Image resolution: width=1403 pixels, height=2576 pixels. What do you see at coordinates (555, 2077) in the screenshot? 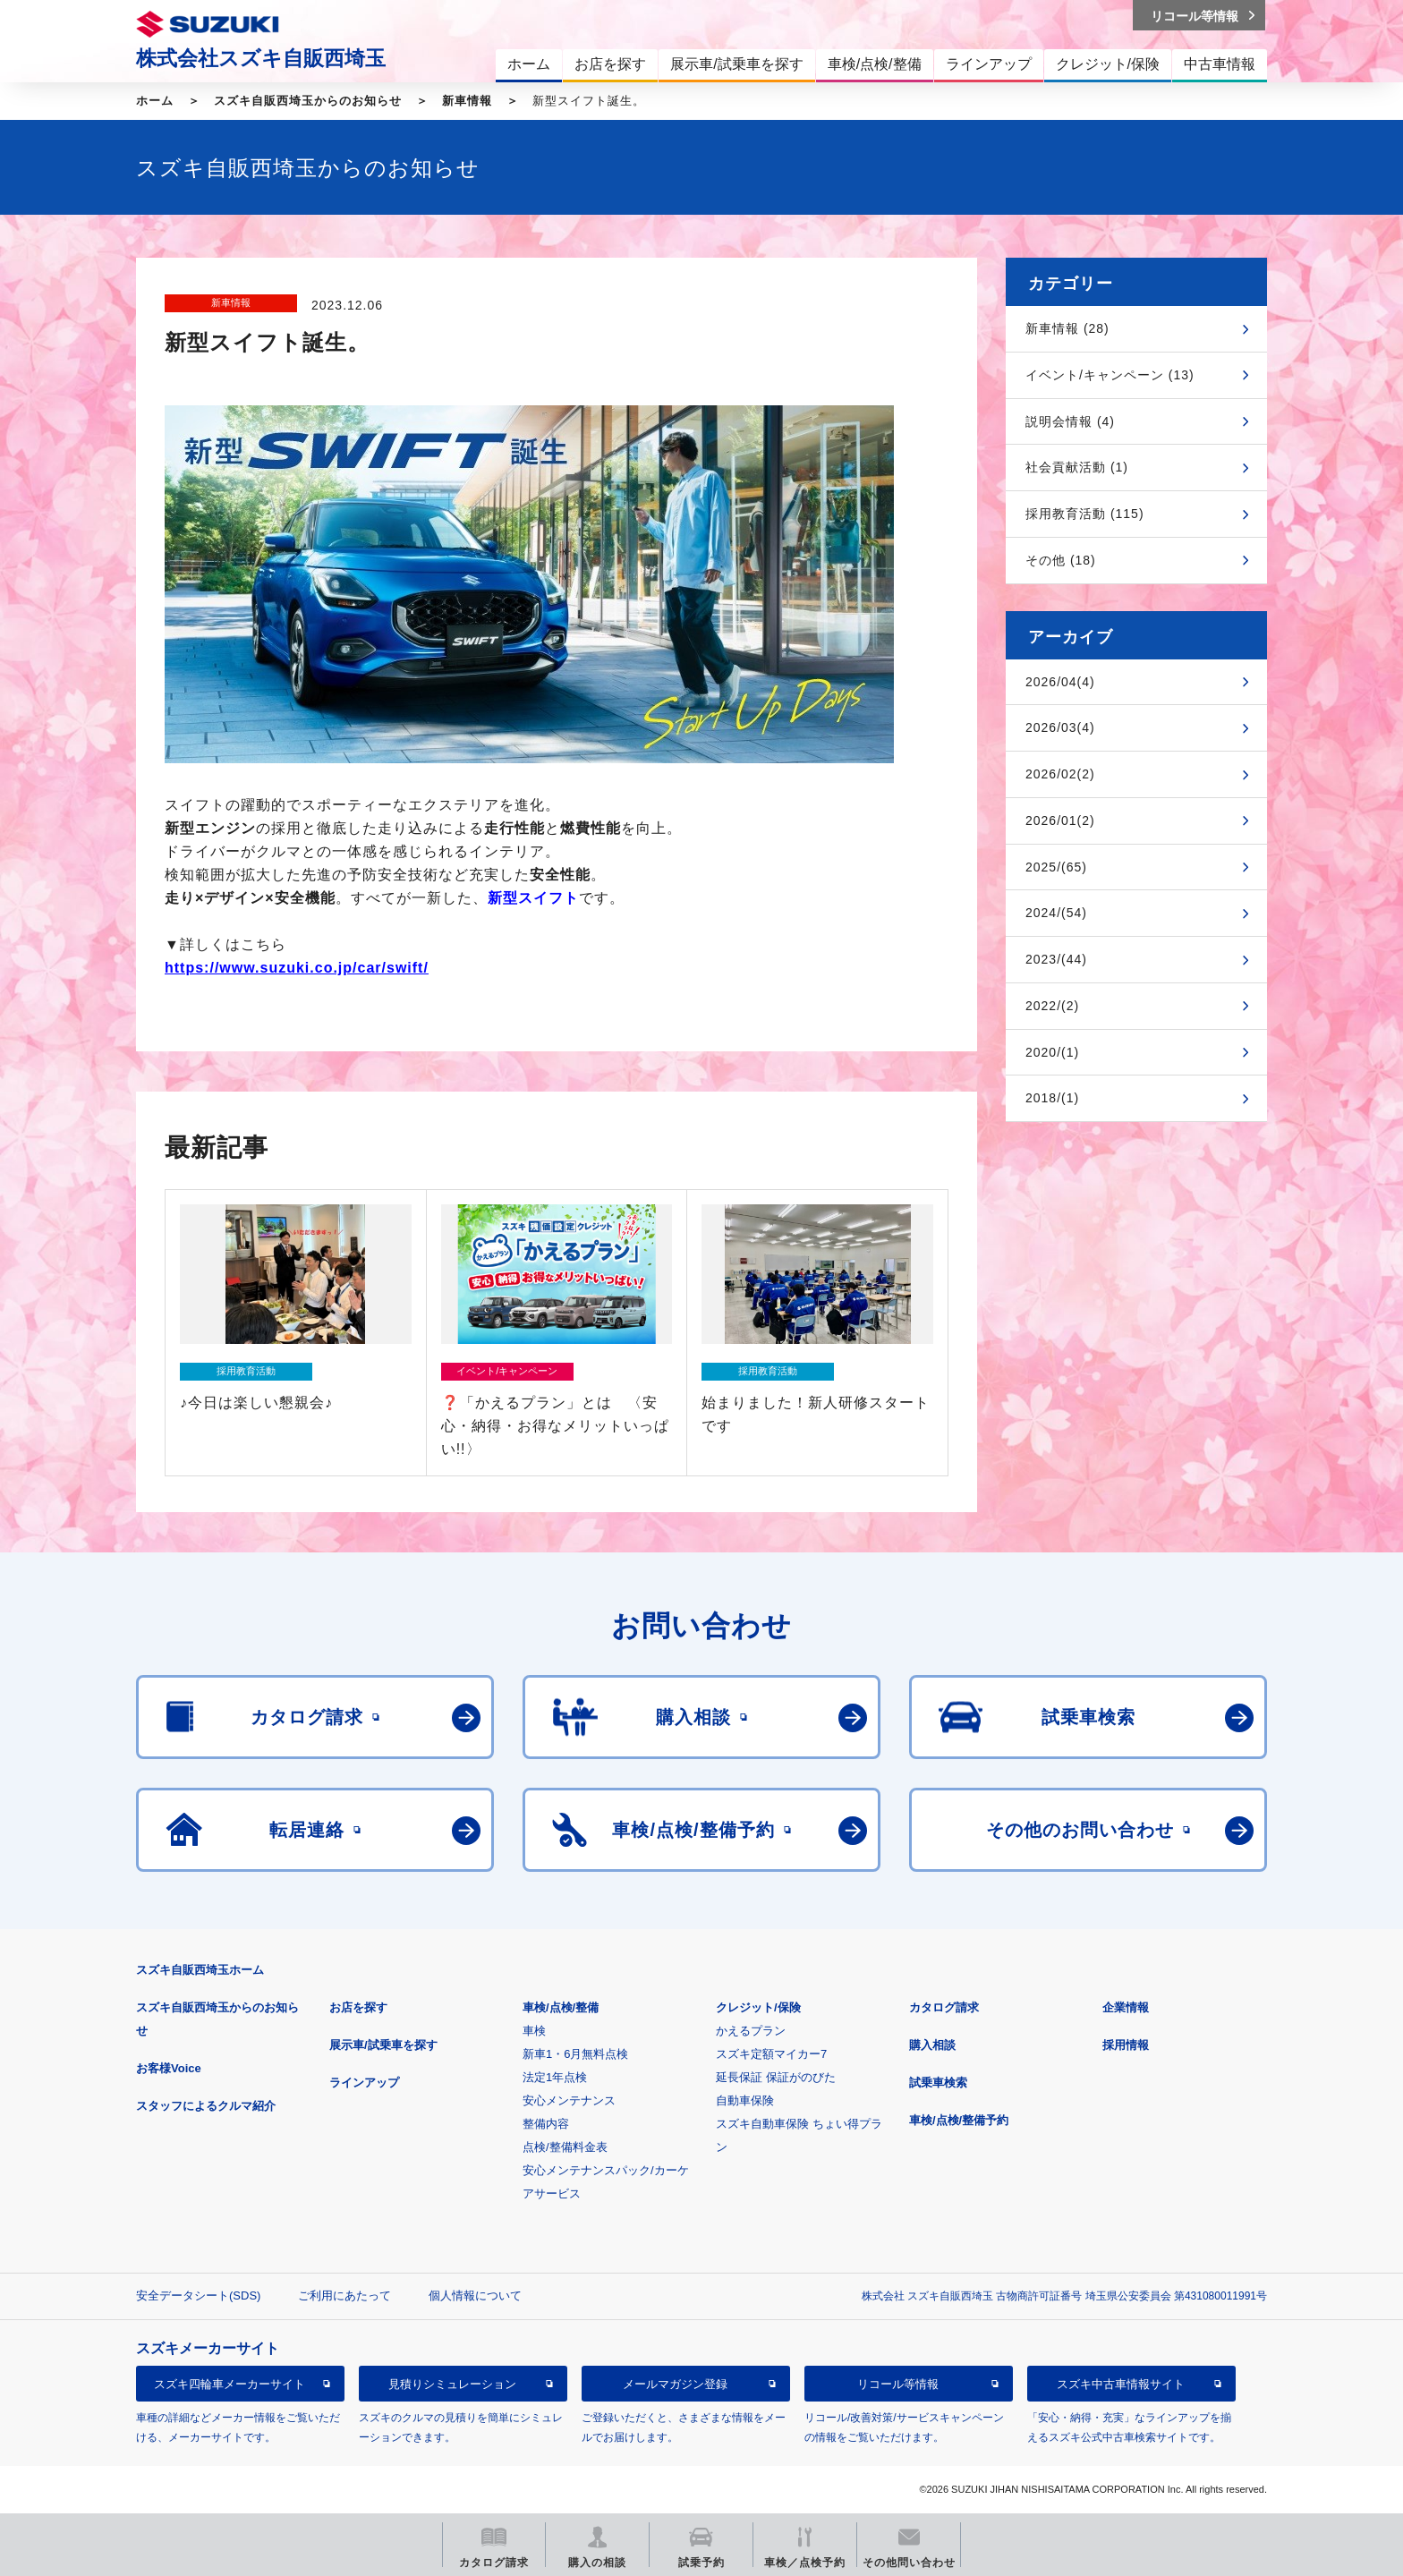
I see `法定1年点検` at bounding box center [555, 2077].